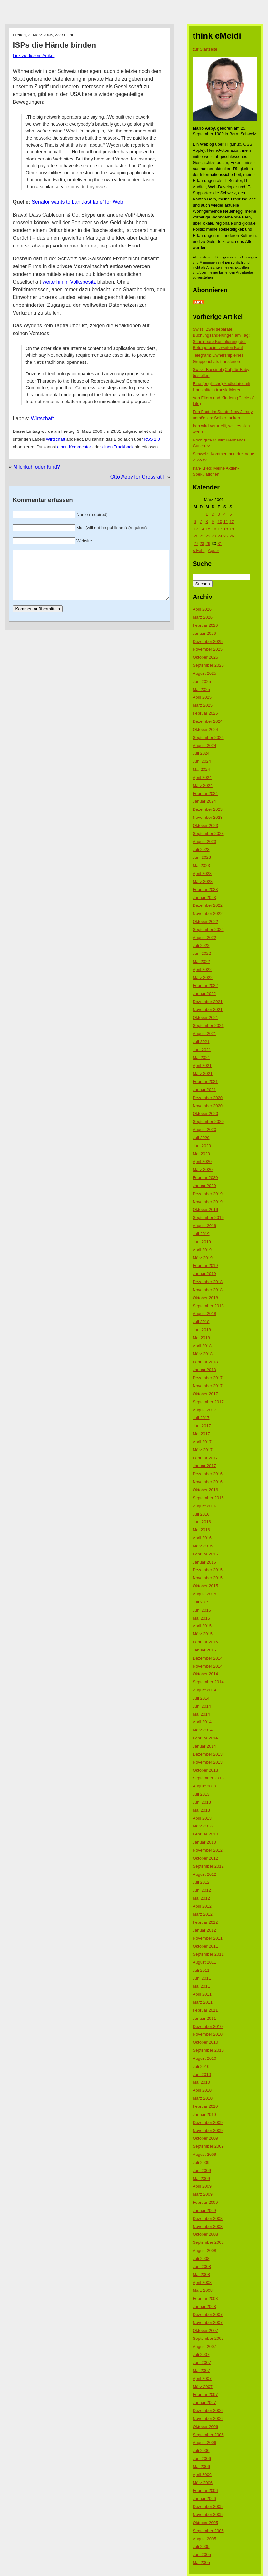 The width and height of the screenshot is (268, 2576). I want to click on März 2017, so click(203, 1450).